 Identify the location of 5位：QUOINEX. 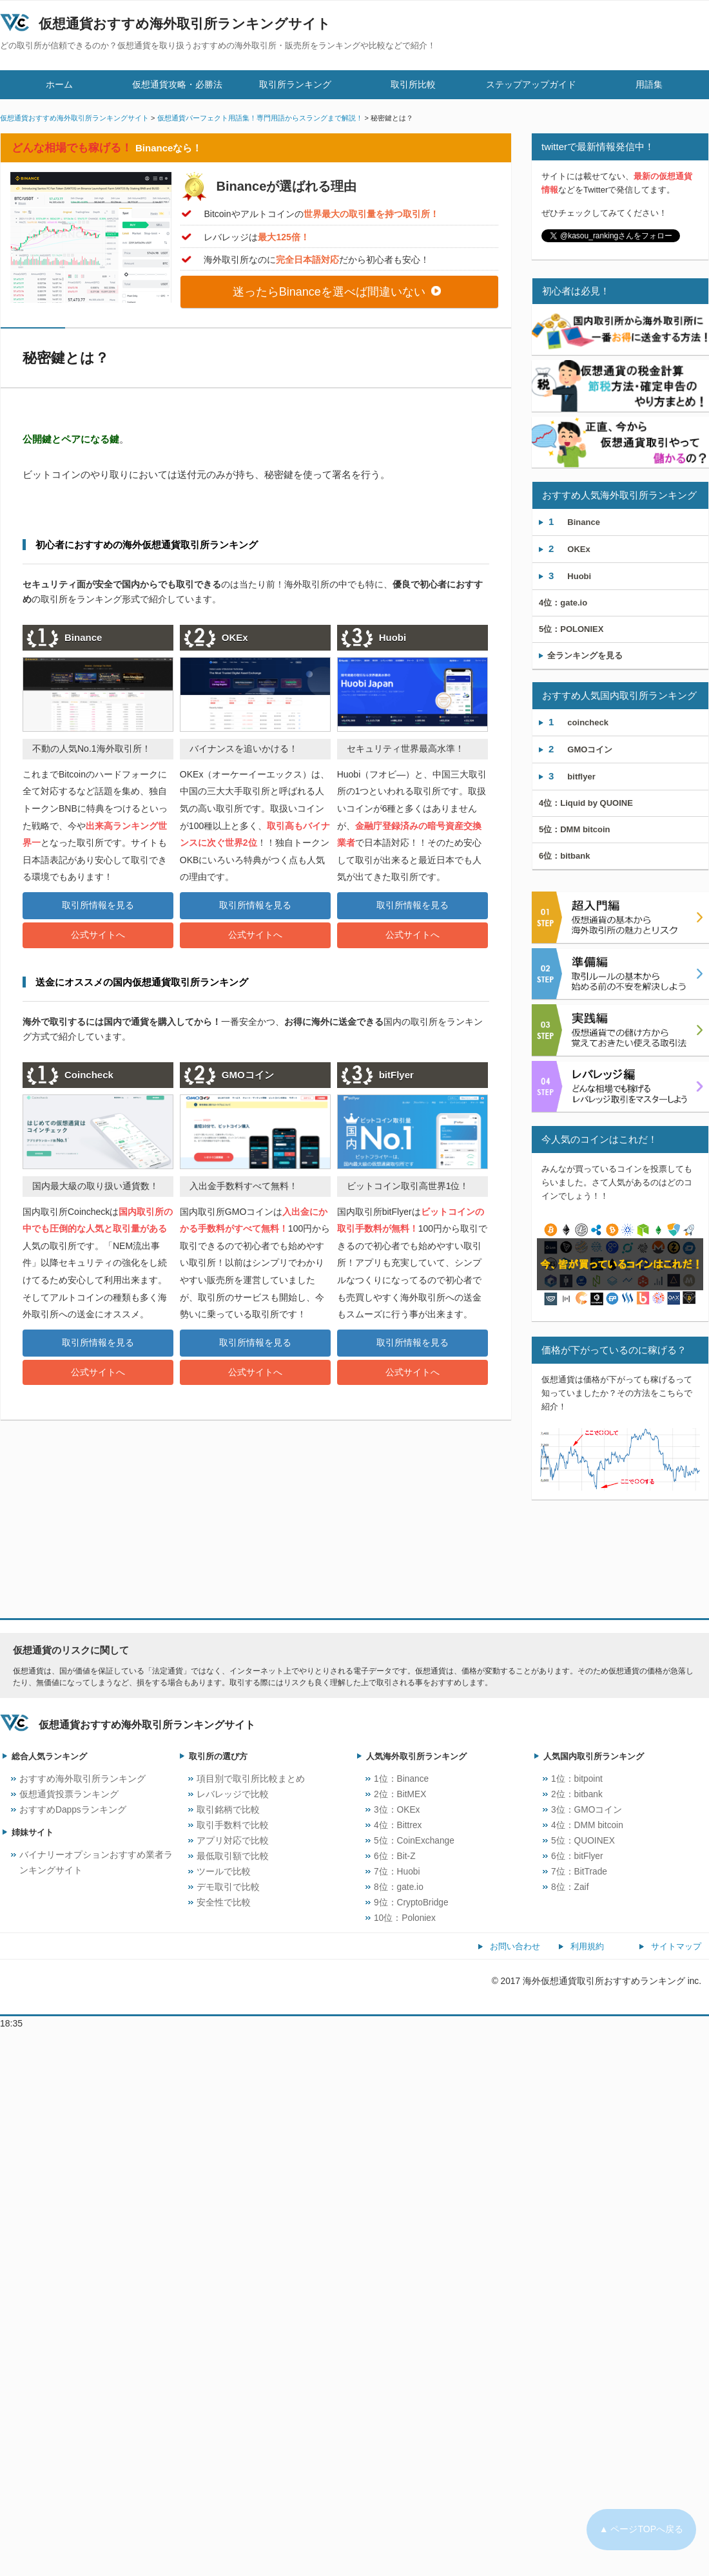
(583, 1841).